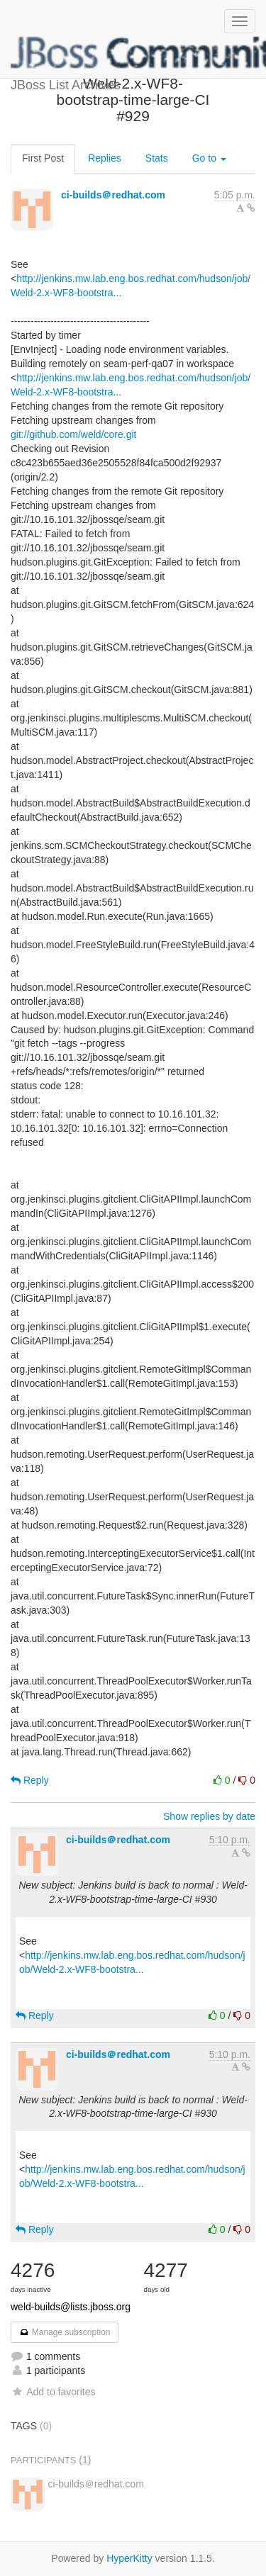 The height and width of the screenshot is (2576, 266). I want to click on Show replies by date, so click(209, 1816).